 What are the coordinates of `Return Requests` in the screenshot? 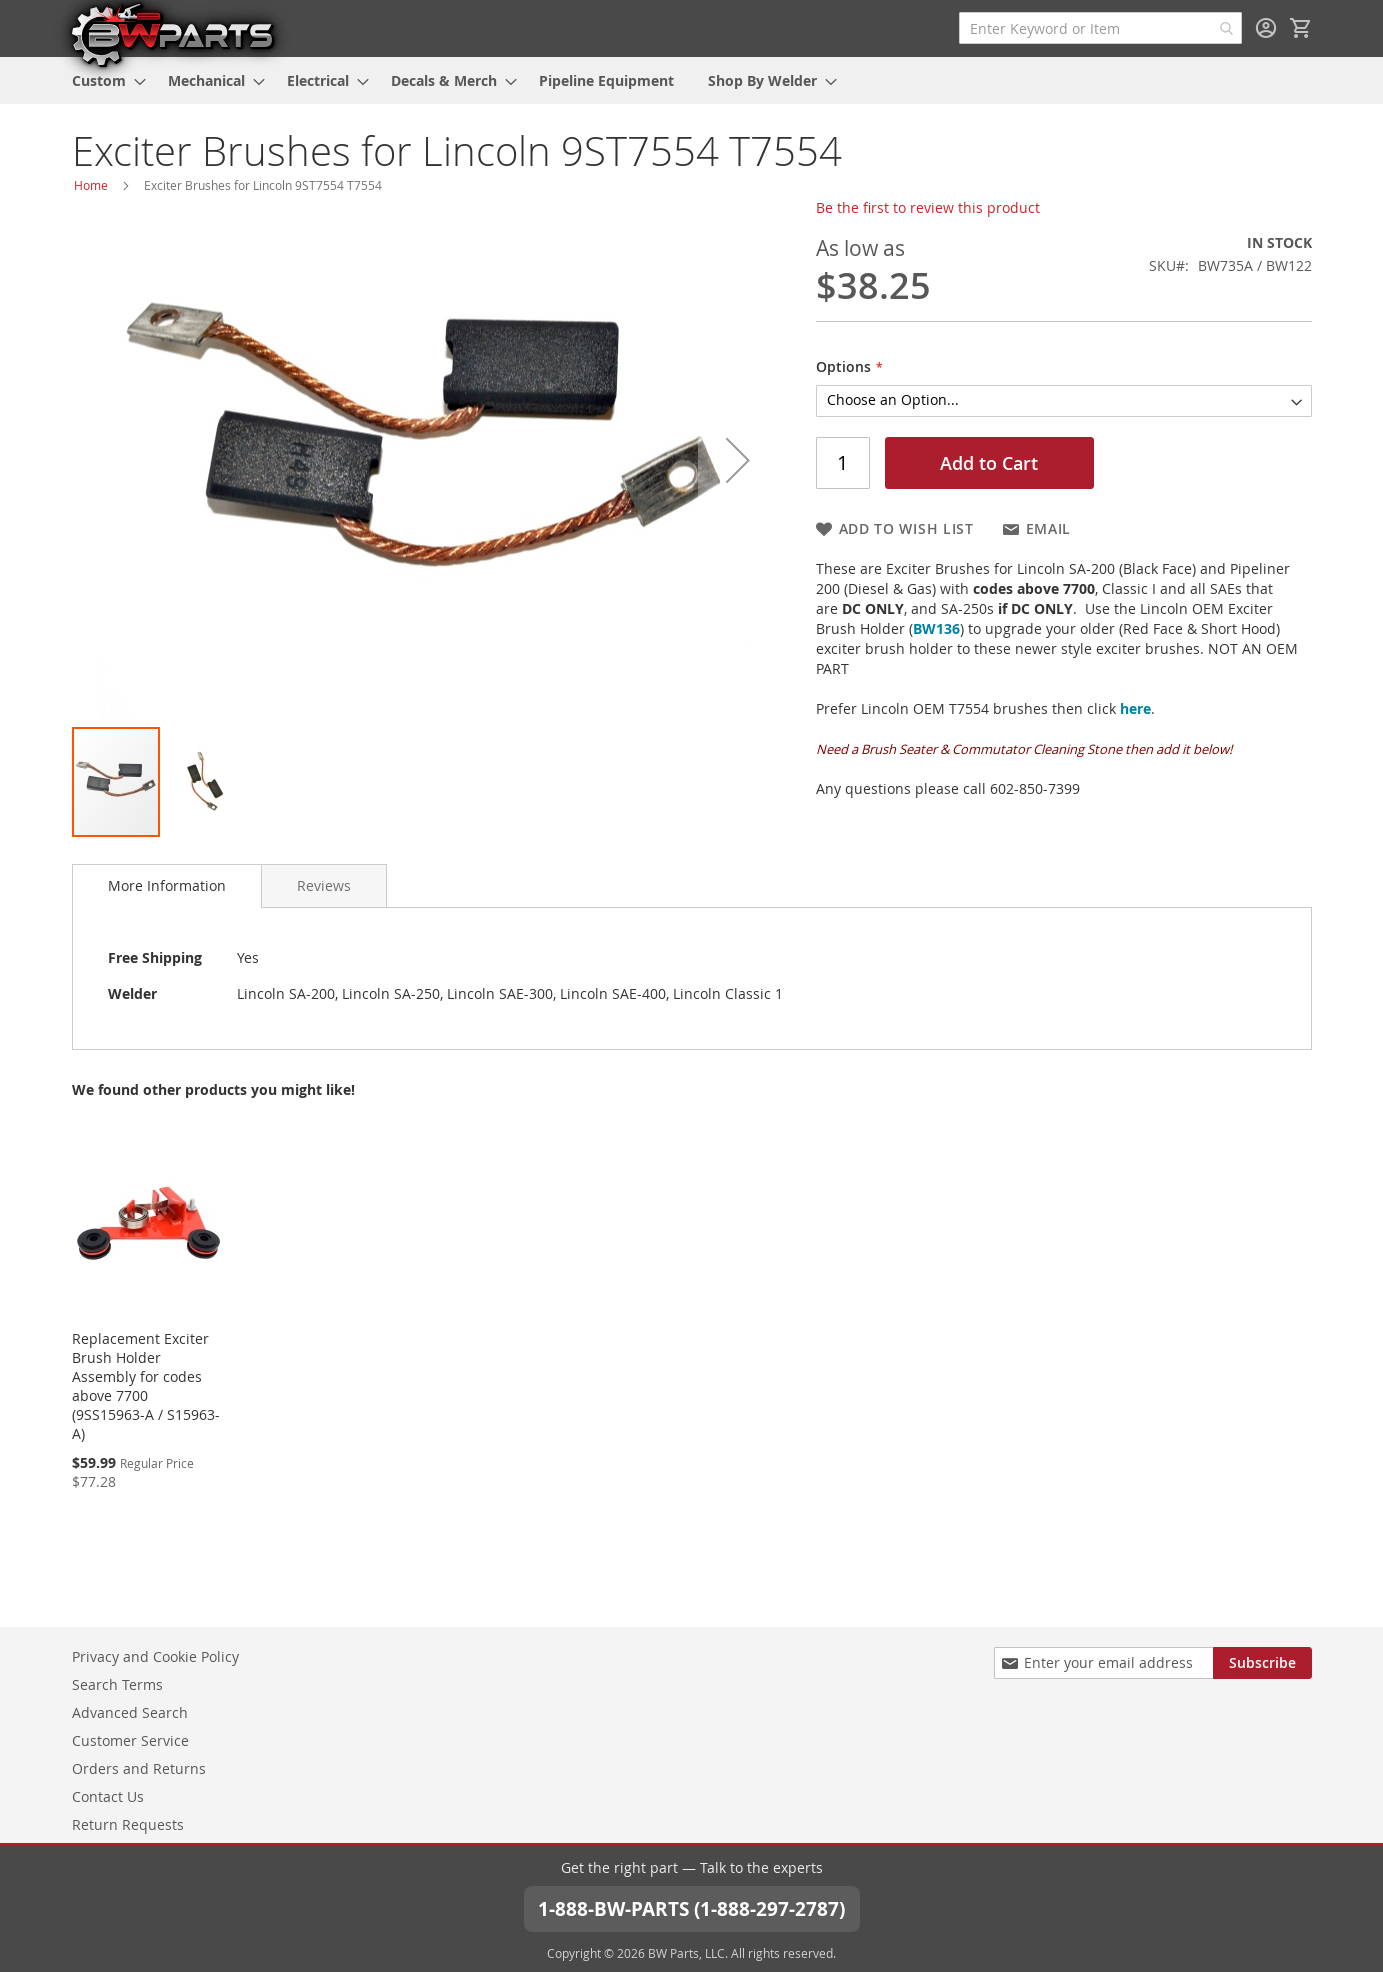 It's located at (128, 1823).